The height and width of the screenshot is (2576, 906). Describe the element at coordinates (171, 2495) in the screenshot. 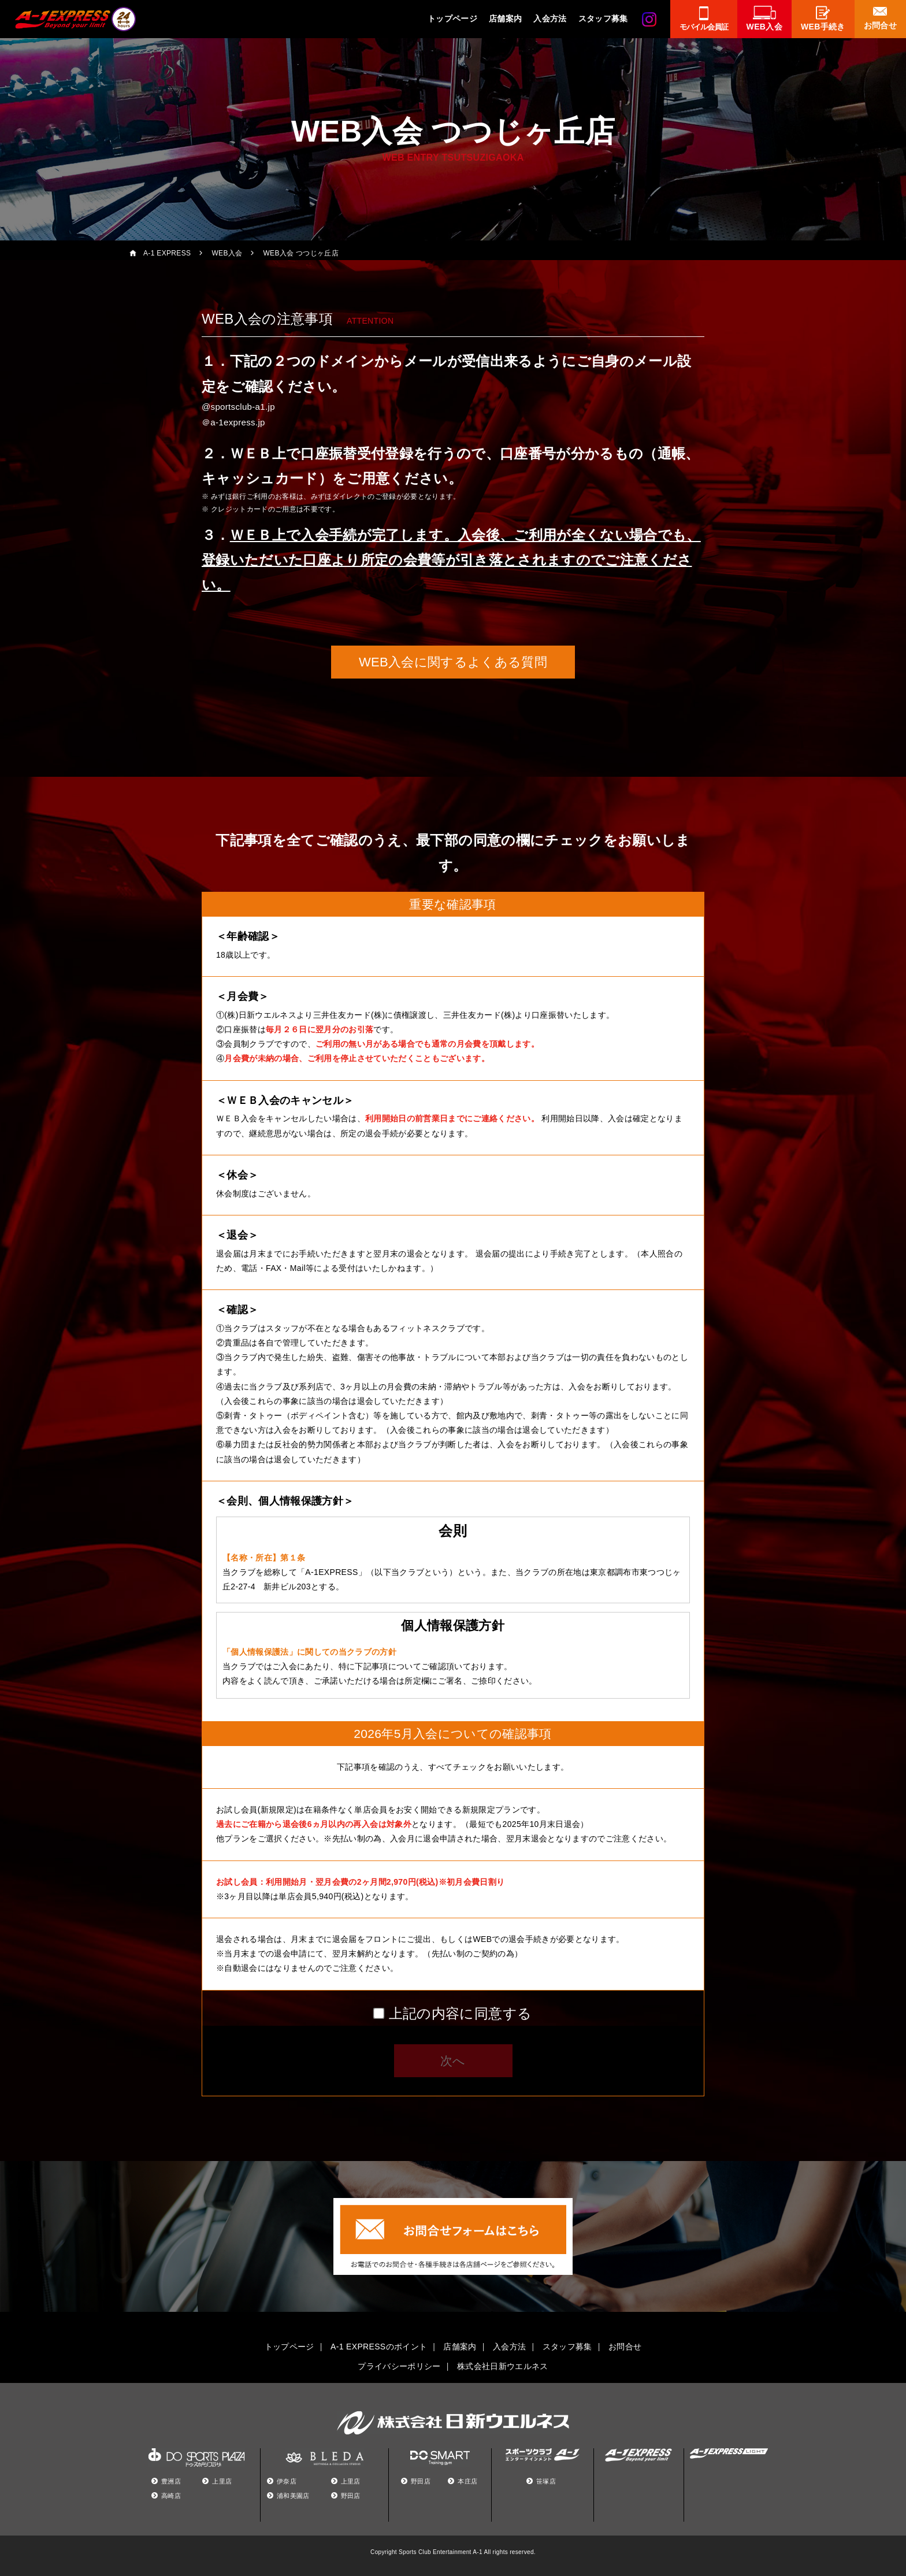

I see `高崎店` at that location.